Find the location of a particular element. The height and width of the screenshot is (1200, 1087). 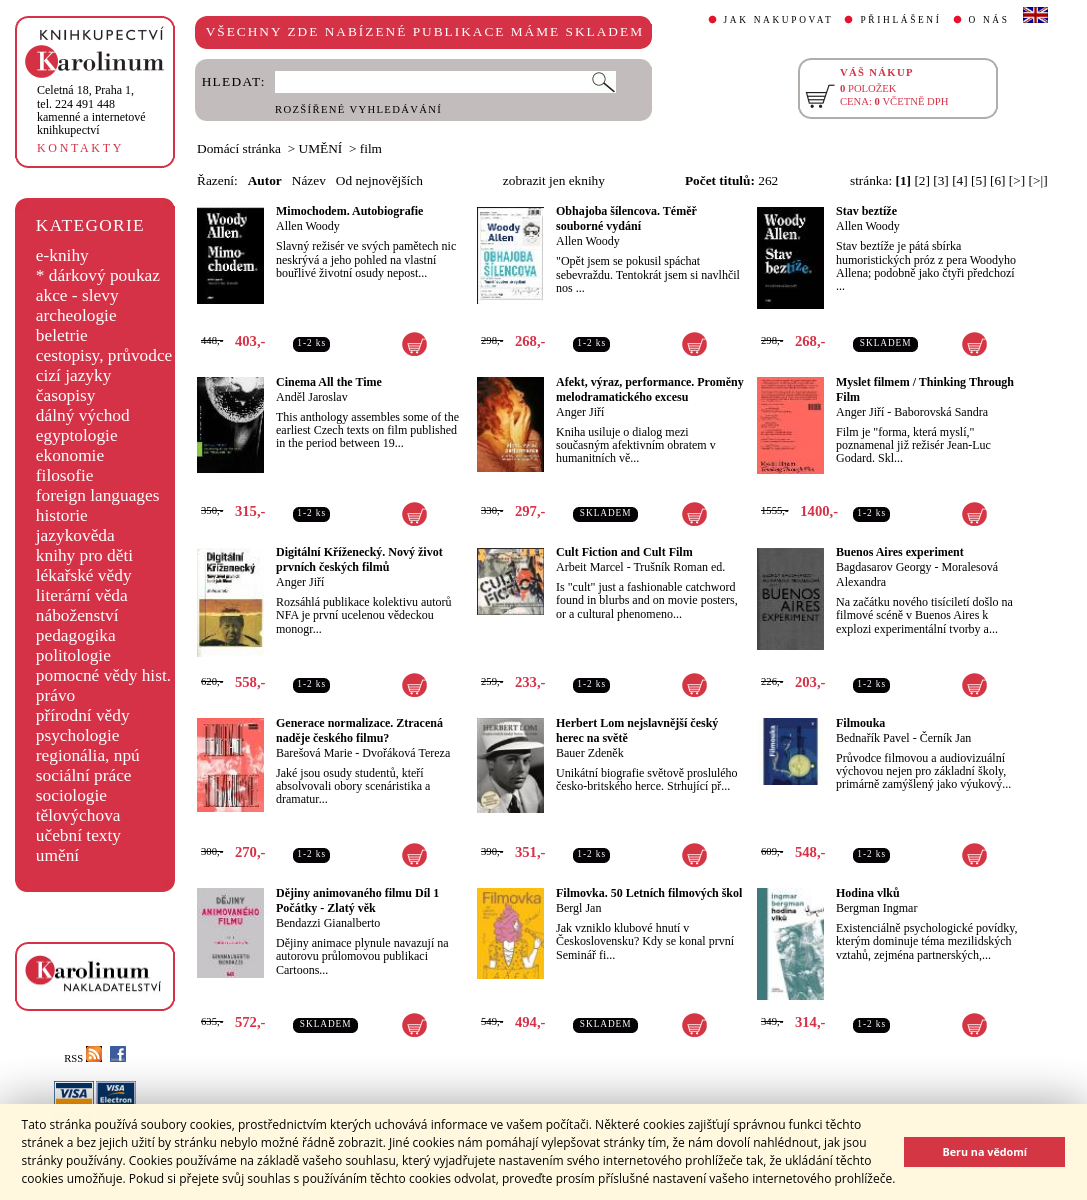

e-knihy is located at coordinates (62, 255).